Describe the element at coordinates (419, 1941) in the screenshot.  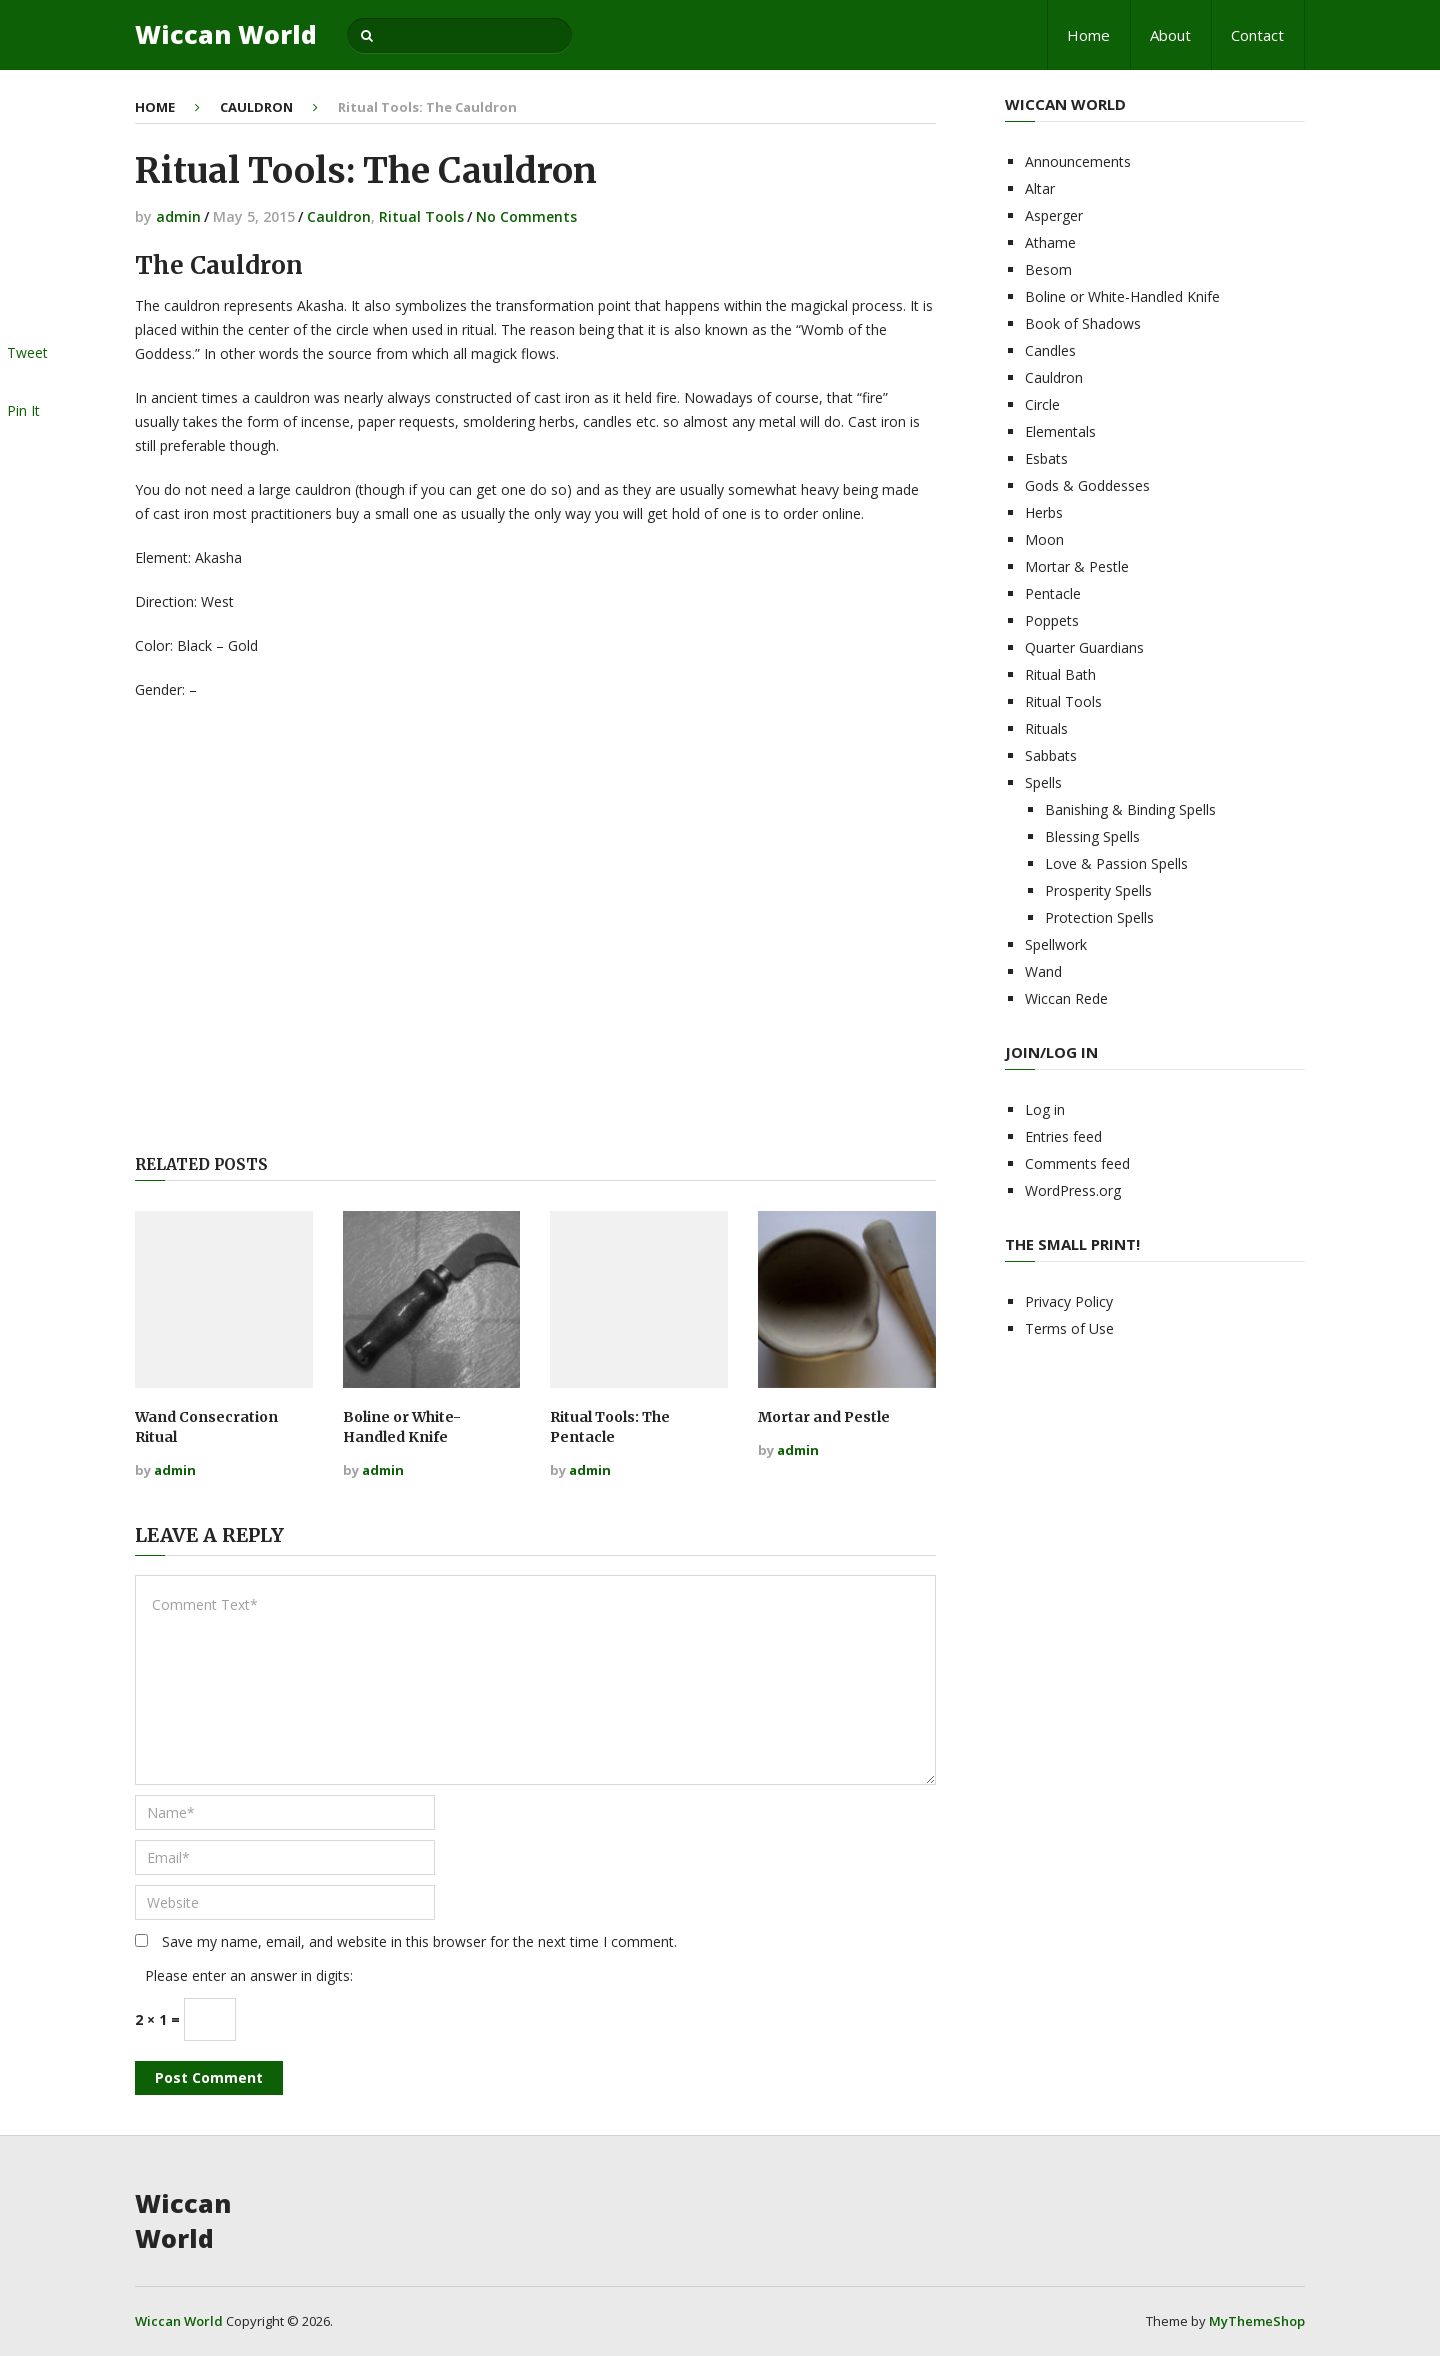
I see `Save my name, email, and website in this browser for the next time I comment.` at that location.